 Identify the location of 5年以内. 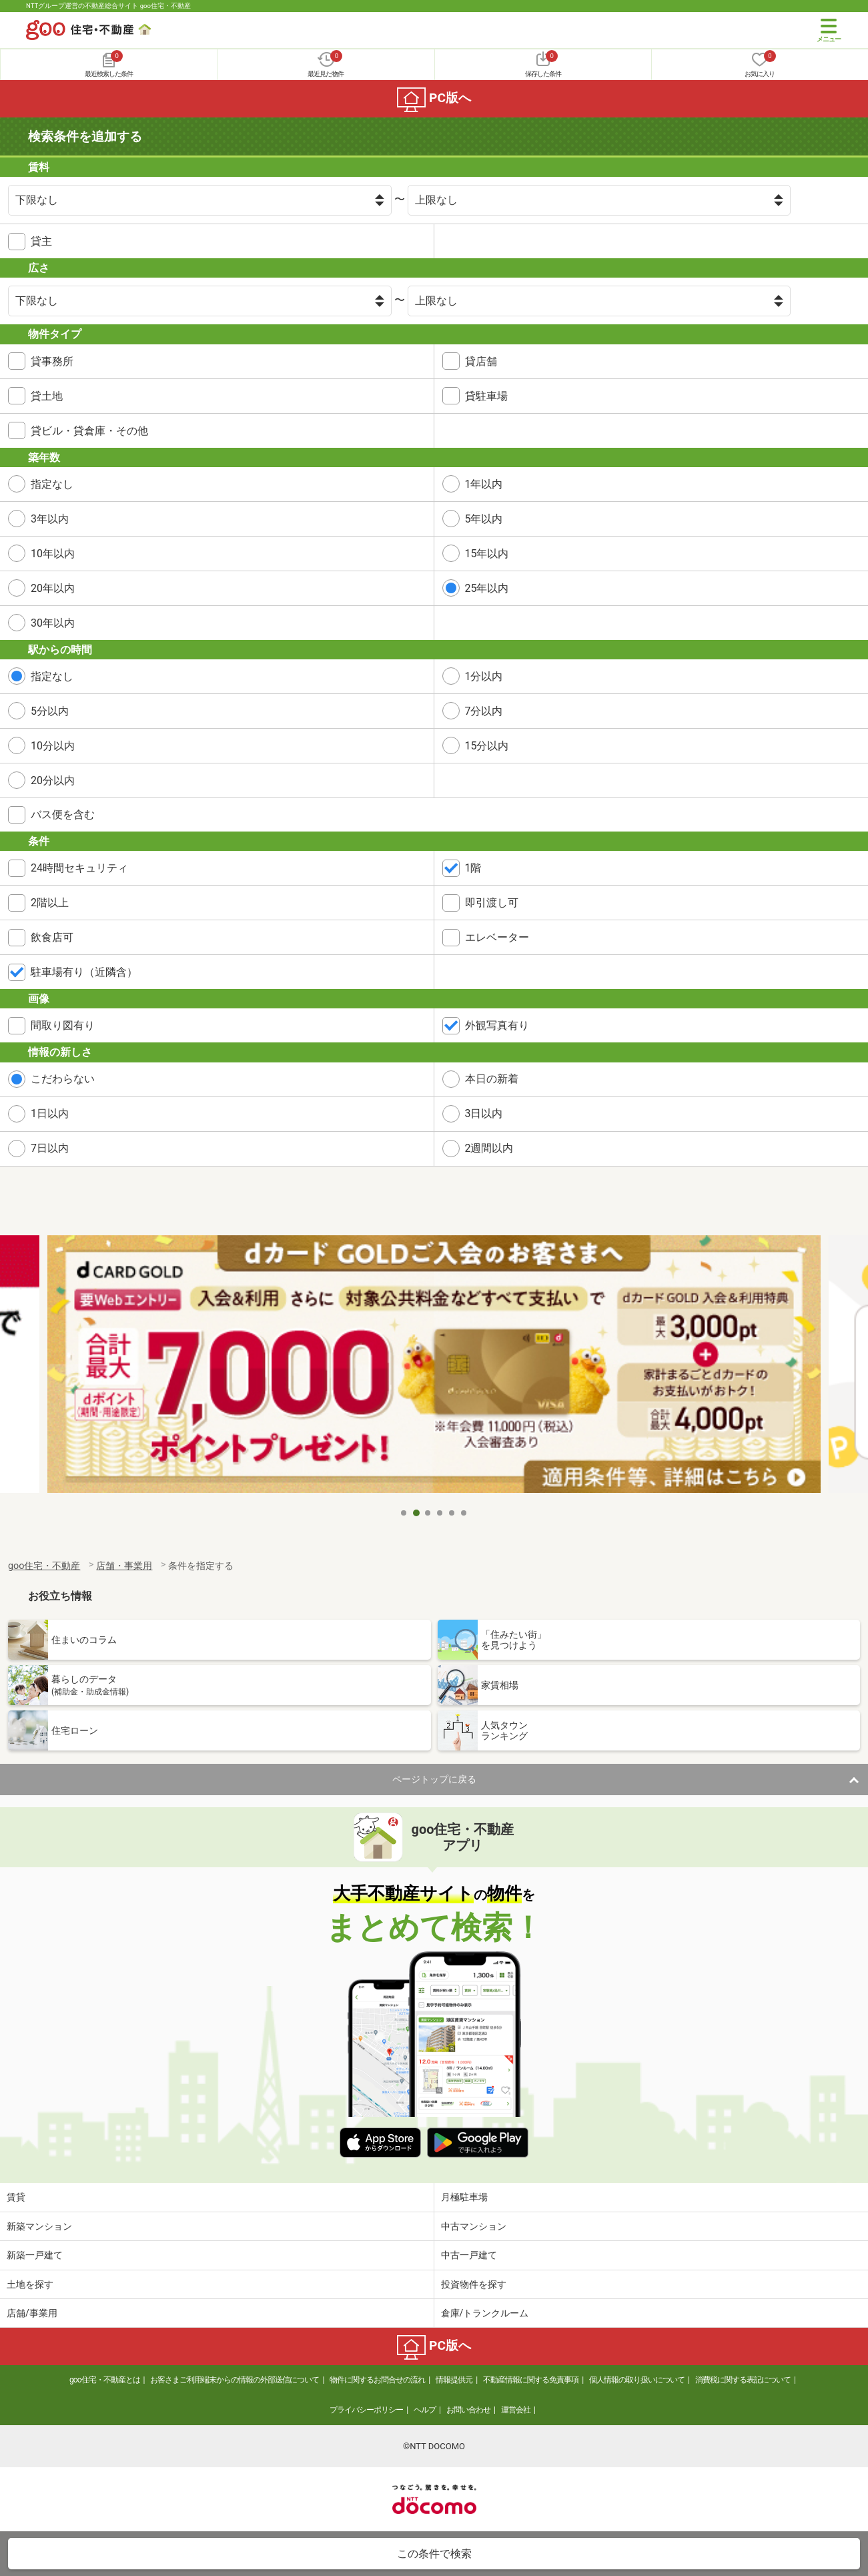
(484, 519).